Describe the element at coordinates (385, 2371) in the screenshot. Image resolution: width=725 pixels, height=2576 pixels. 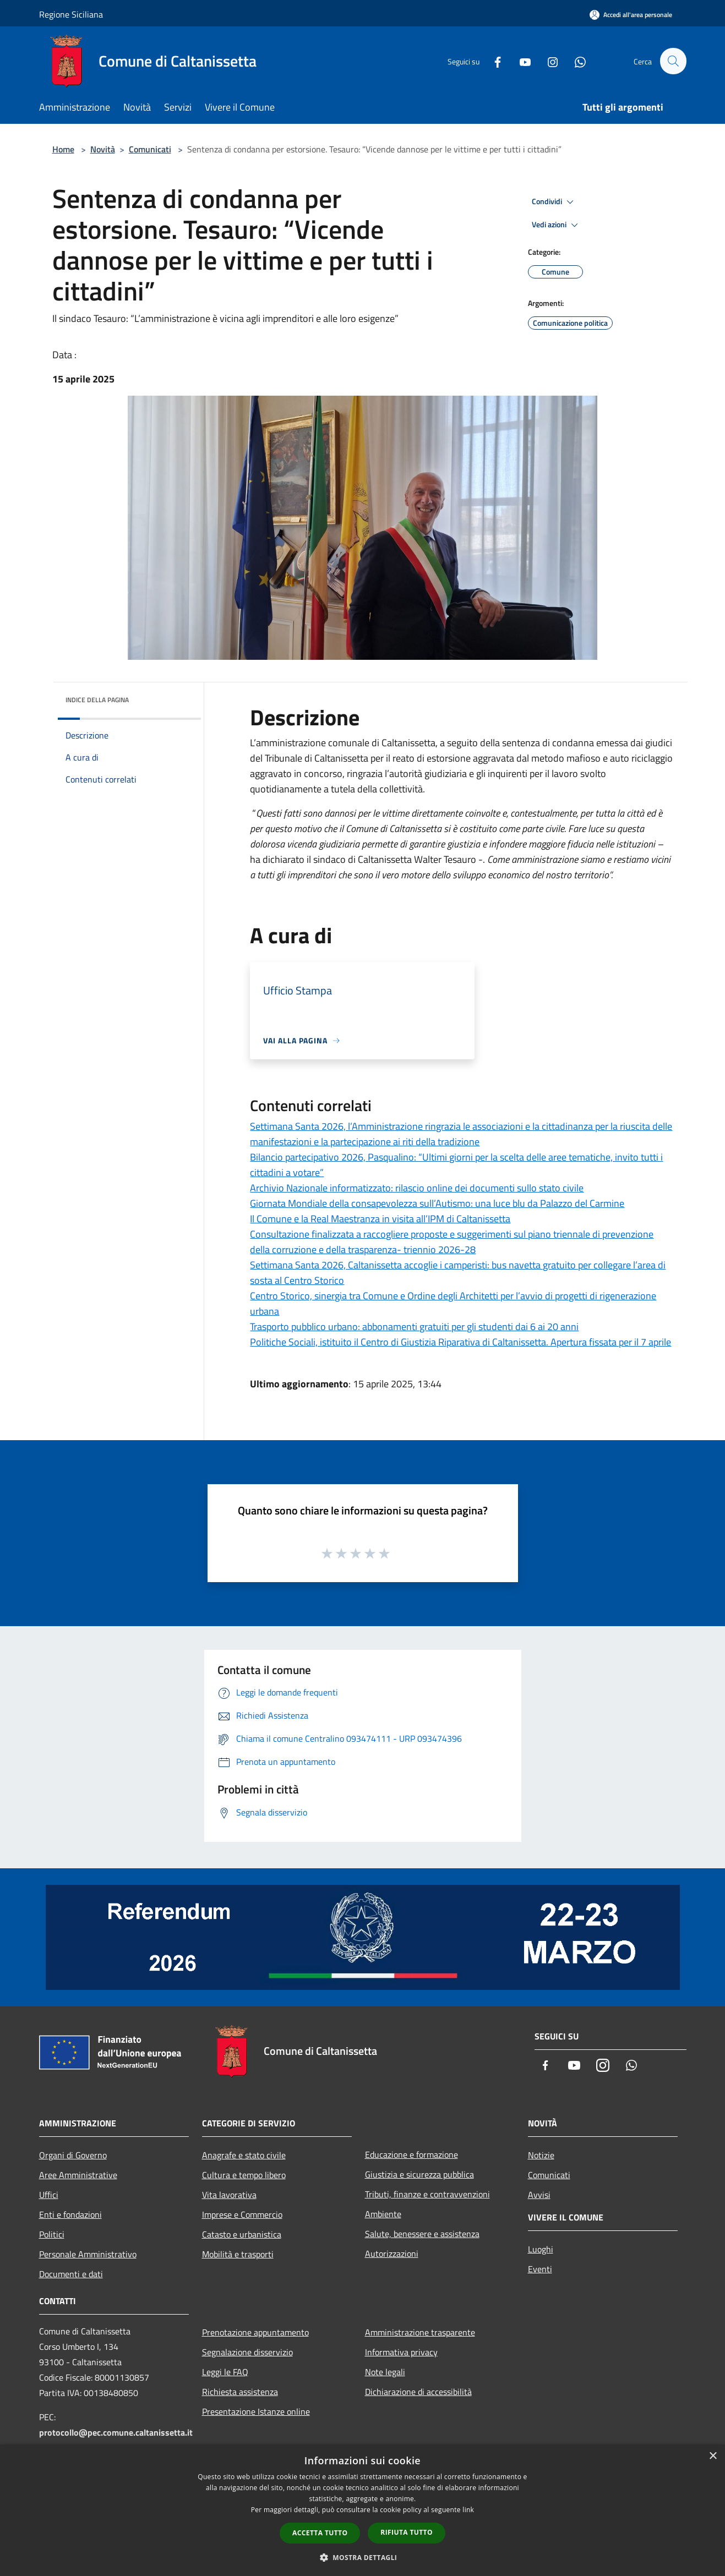
I see `Note legali` at that location.